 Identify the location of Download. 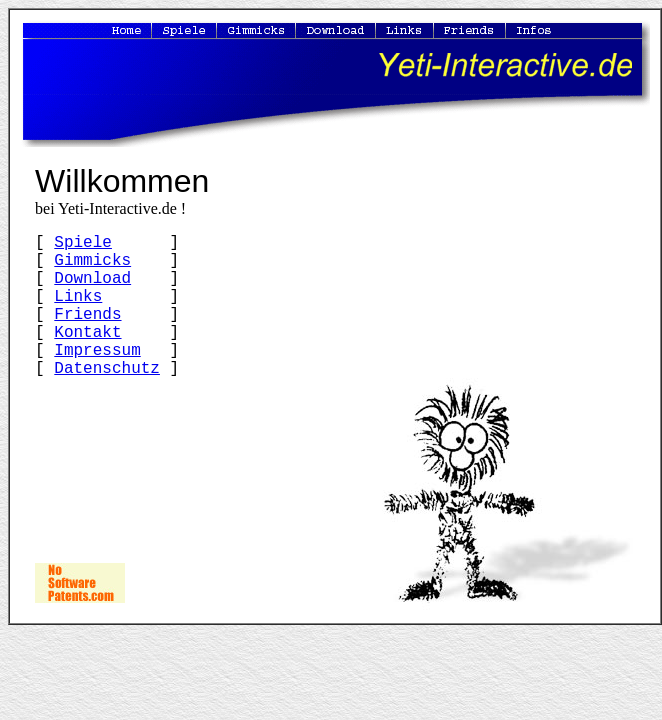
(92, 279).